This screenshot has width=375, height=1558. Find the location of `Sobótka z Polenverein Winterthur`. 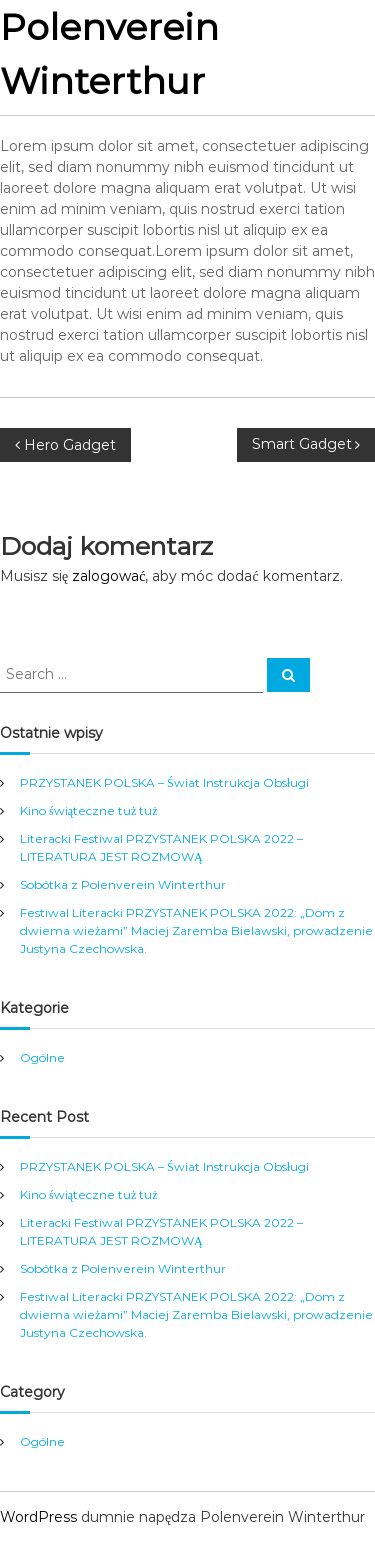

Sobótka z Polenverein Winterthur is located at coordinates (123, 884).